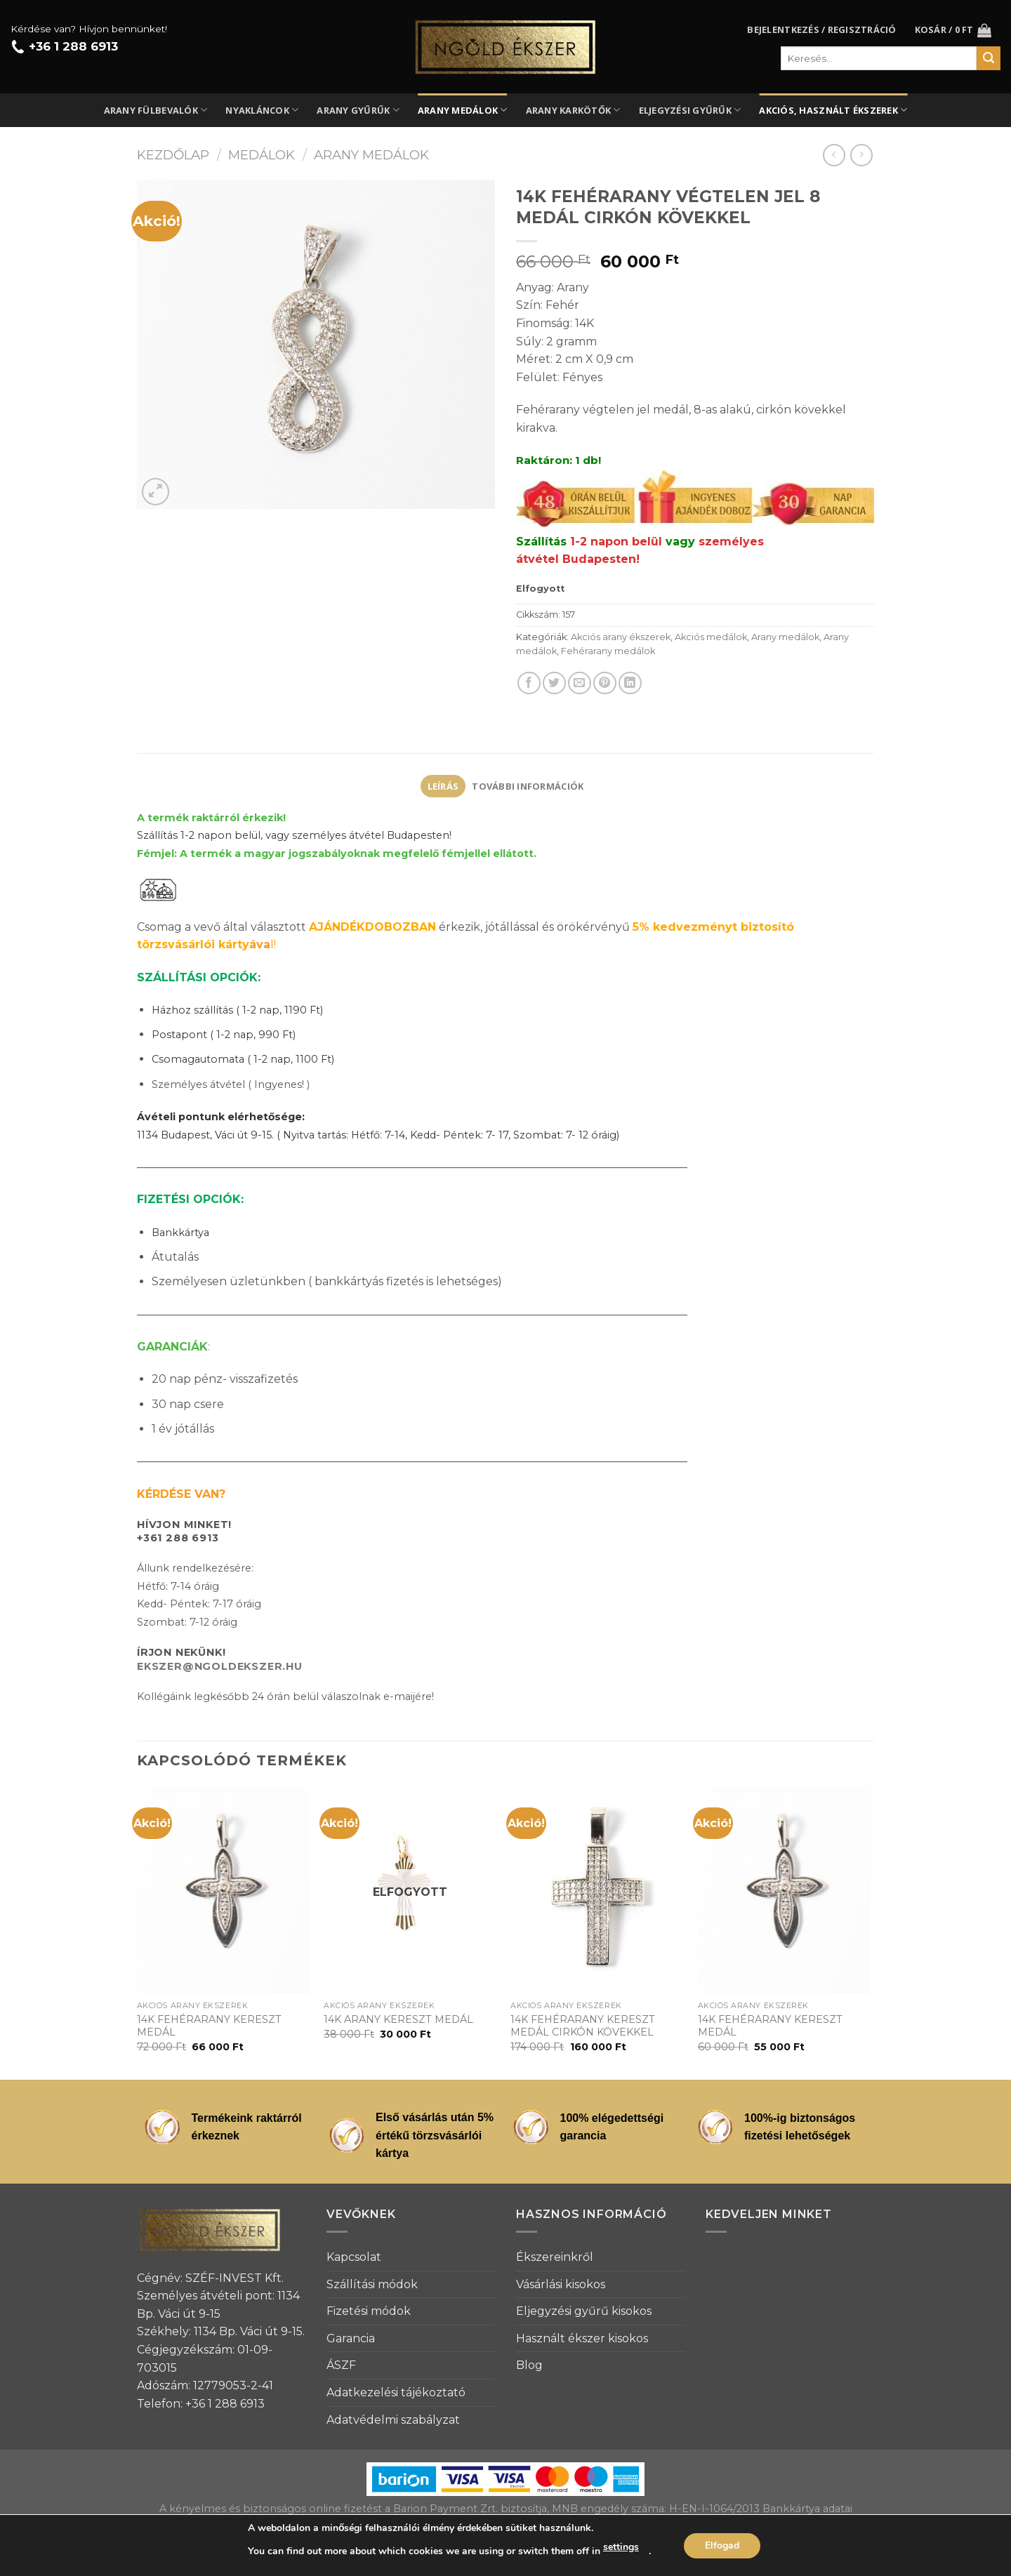  What do you see at coordinates (398, 2019) in the screenshot?
I see `14K ARANY KERESZT MEDÁL` at bounding box center [398, 2019].